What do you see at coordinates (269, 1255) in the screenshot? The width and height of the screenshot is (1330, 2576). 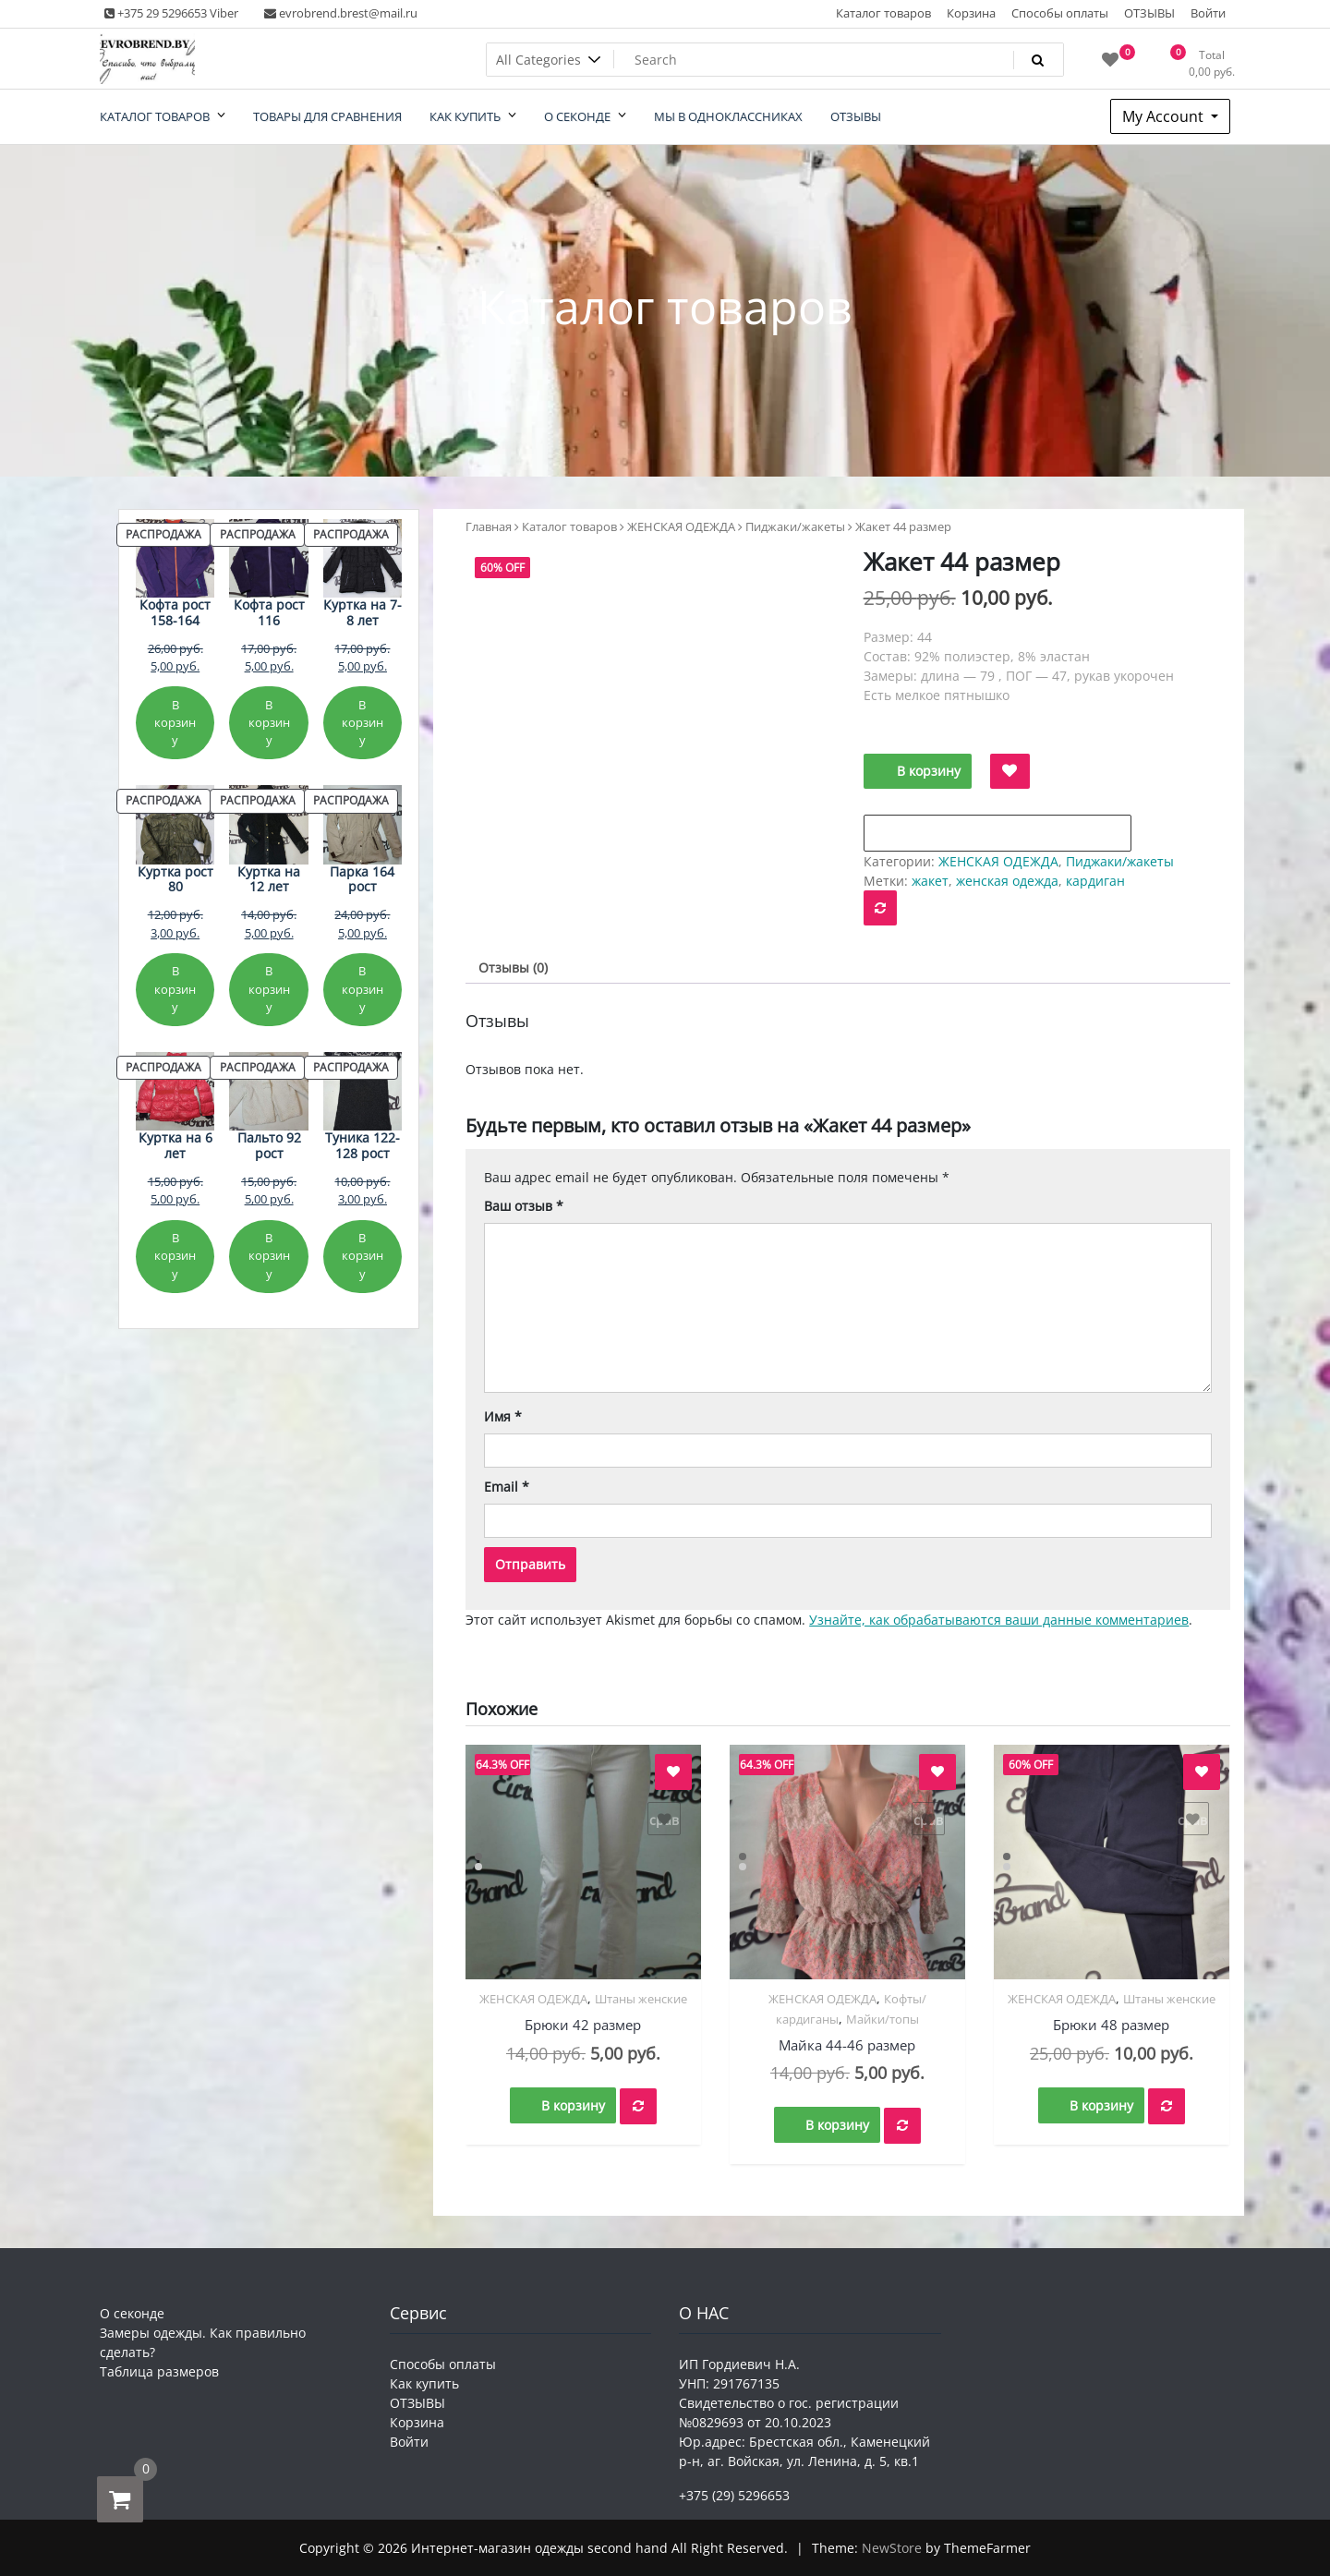 I see `В корзину [Добавить в корзину «Пальто 92 рост»]` at bounding box center [269, 1255].